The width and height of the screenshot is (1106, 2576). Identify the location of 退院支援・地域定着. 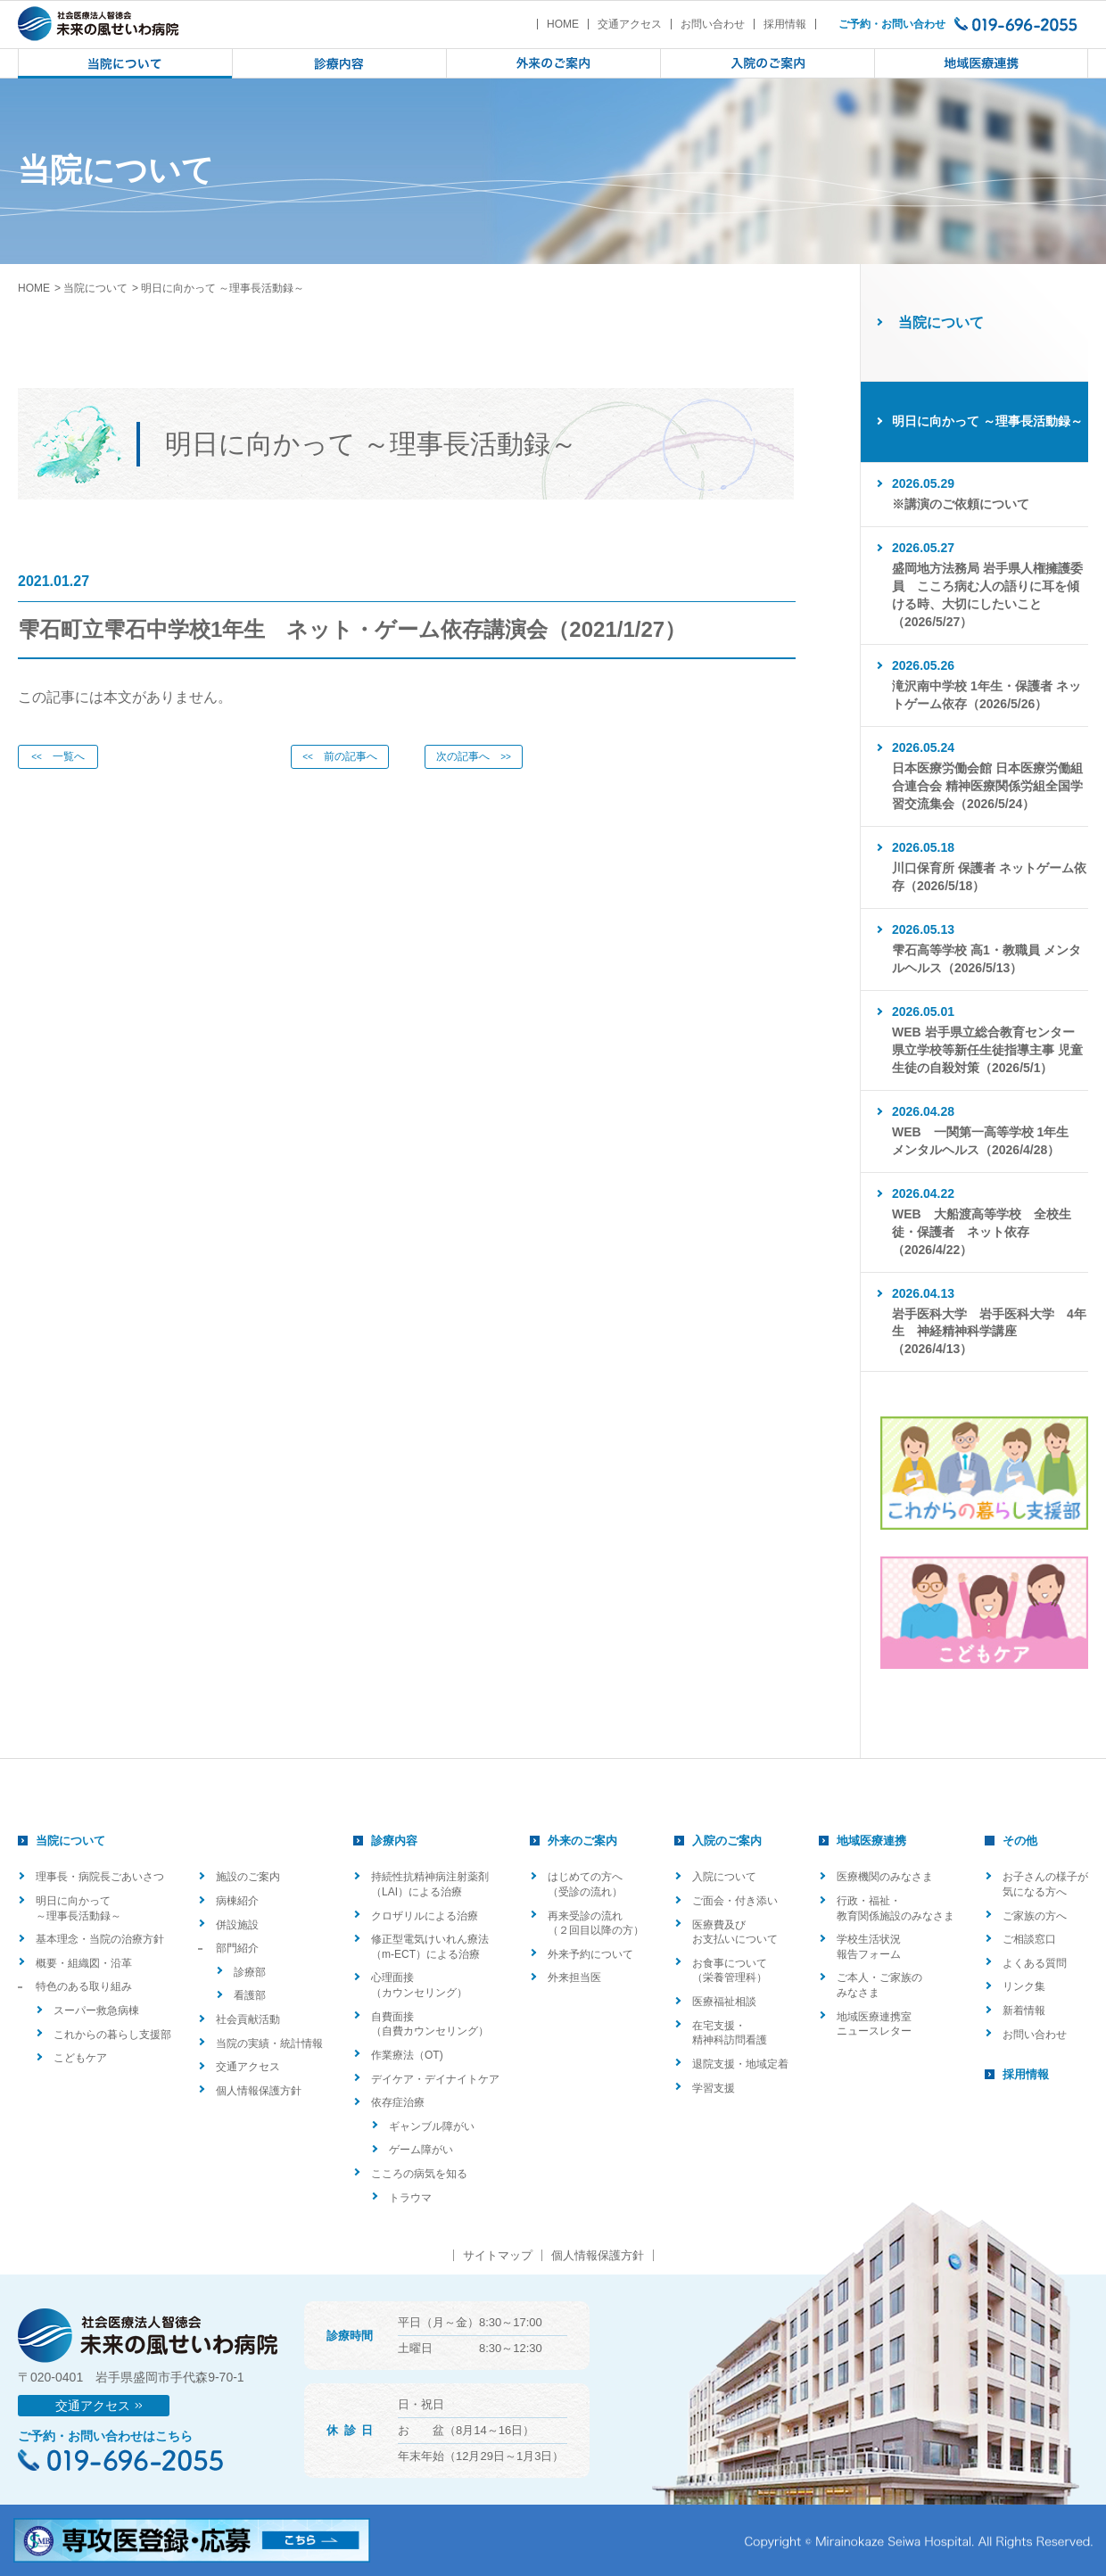
(740, 2064).